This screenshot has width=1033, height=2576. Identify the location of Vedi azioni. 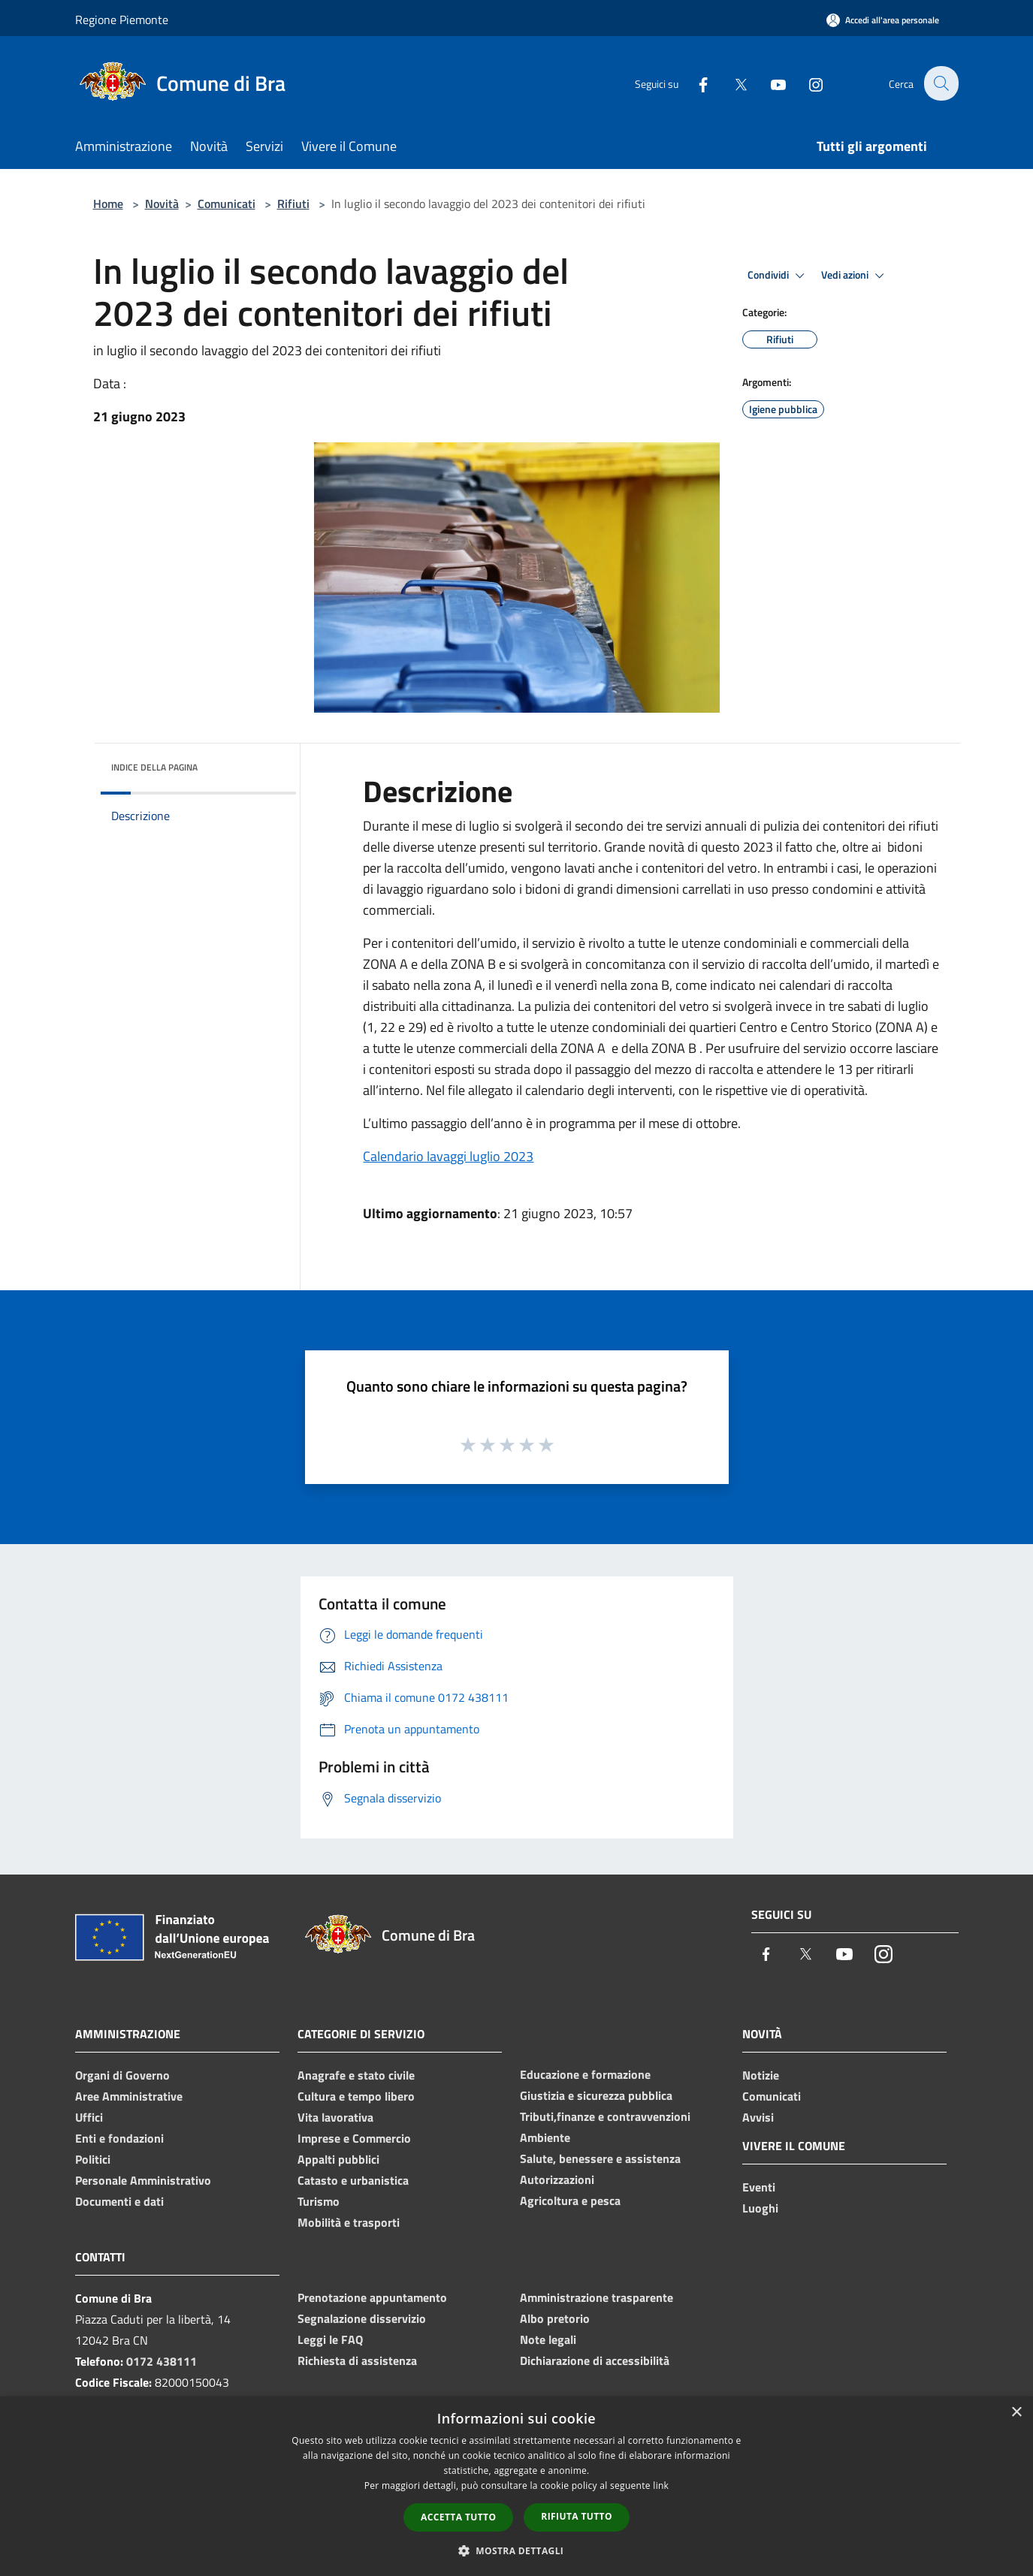
(855, 276).